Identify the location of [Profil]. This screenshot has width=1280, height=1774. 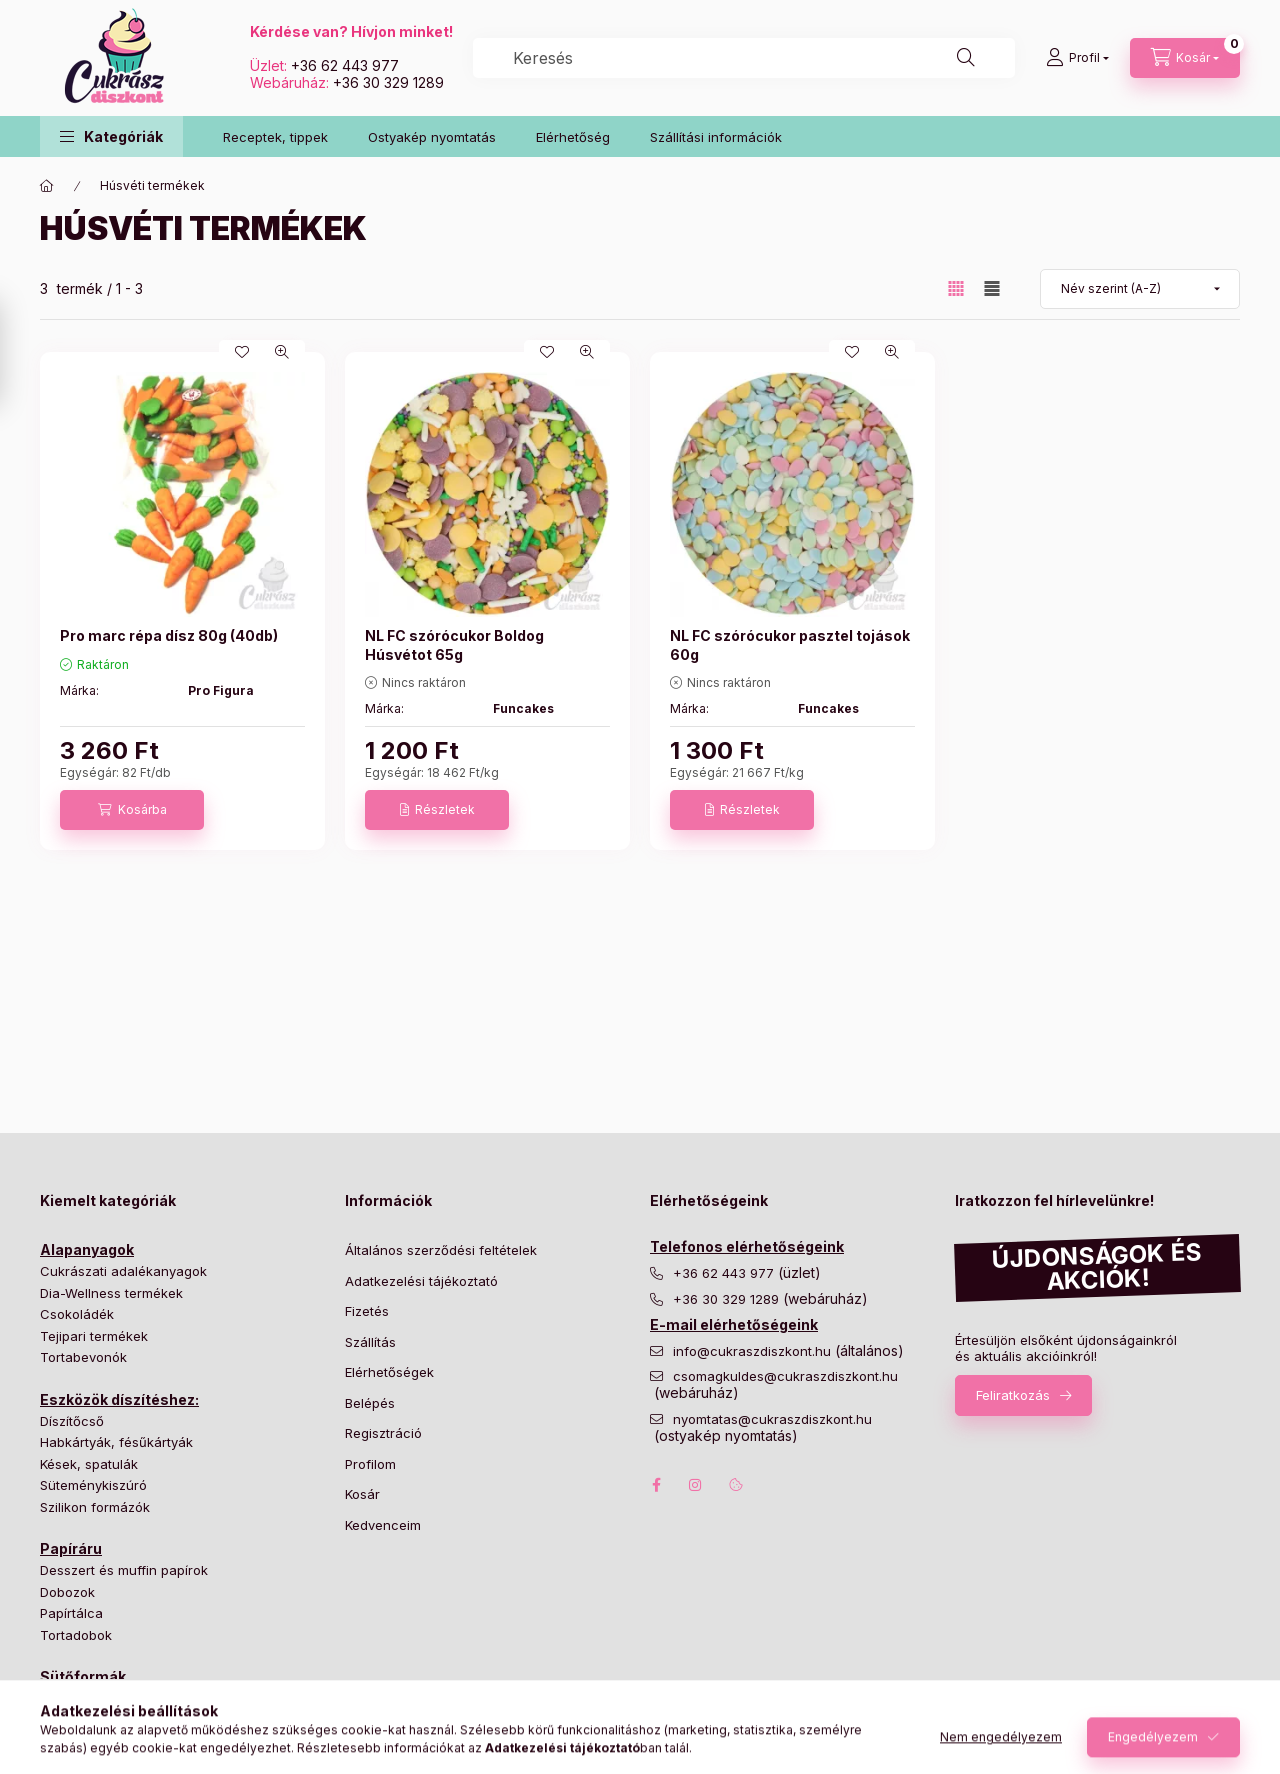
(1077, 58).